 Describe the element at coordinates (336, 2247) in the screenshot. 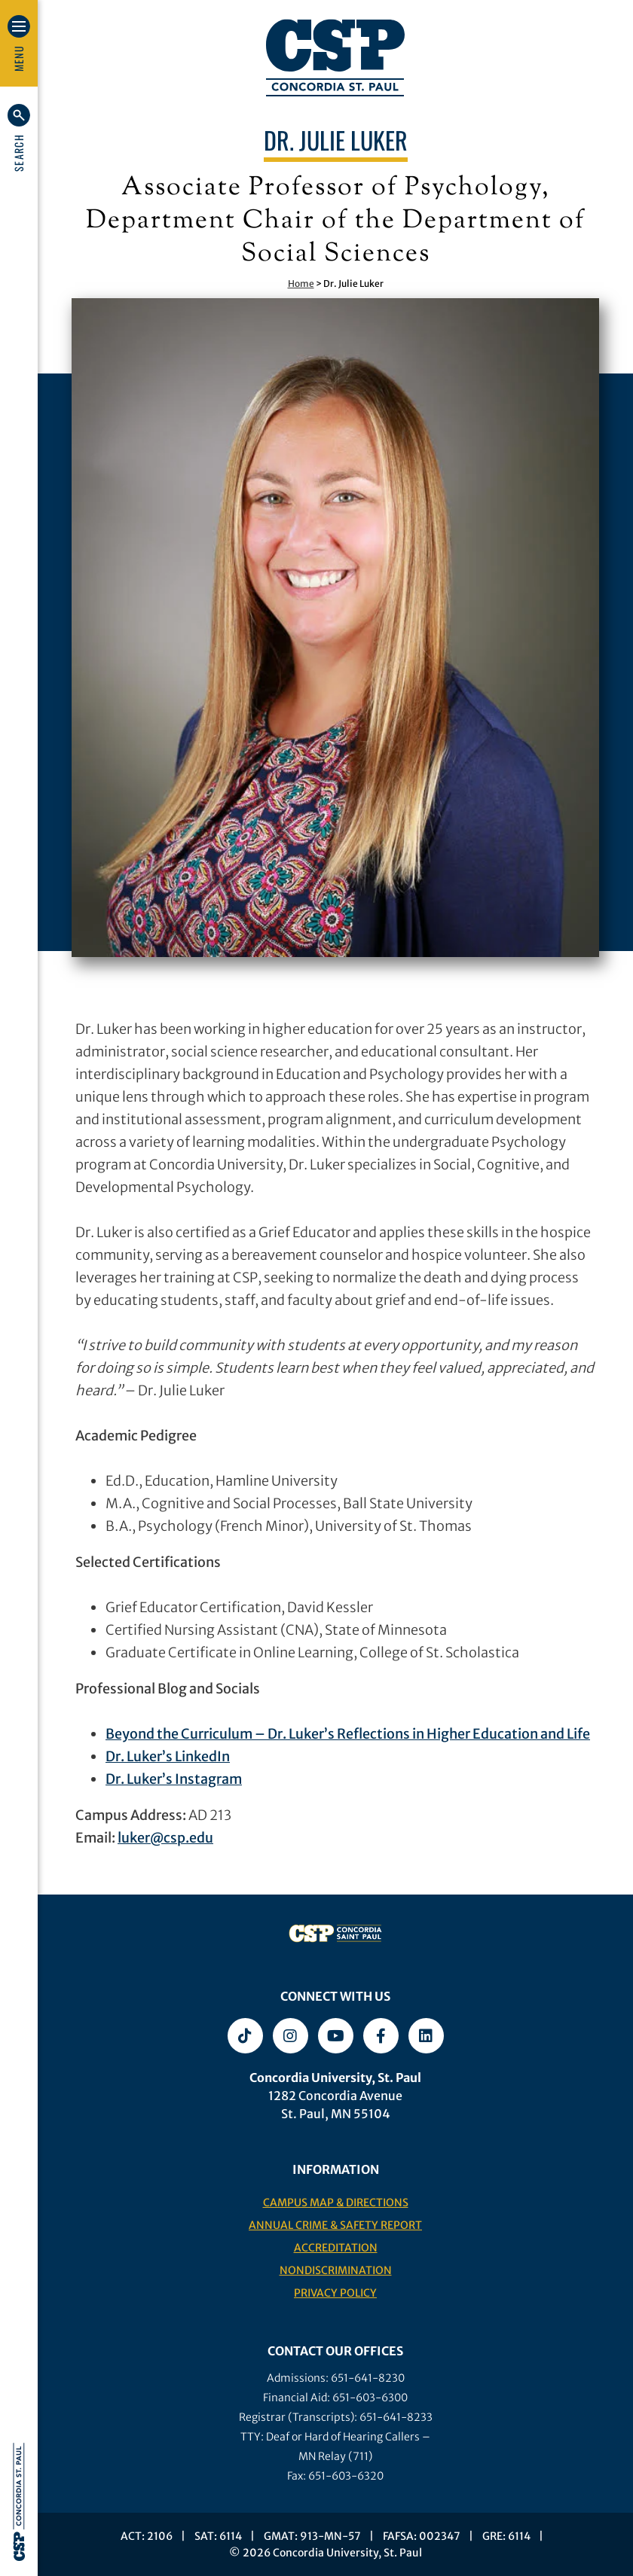

I see `Accreditation` at that location.